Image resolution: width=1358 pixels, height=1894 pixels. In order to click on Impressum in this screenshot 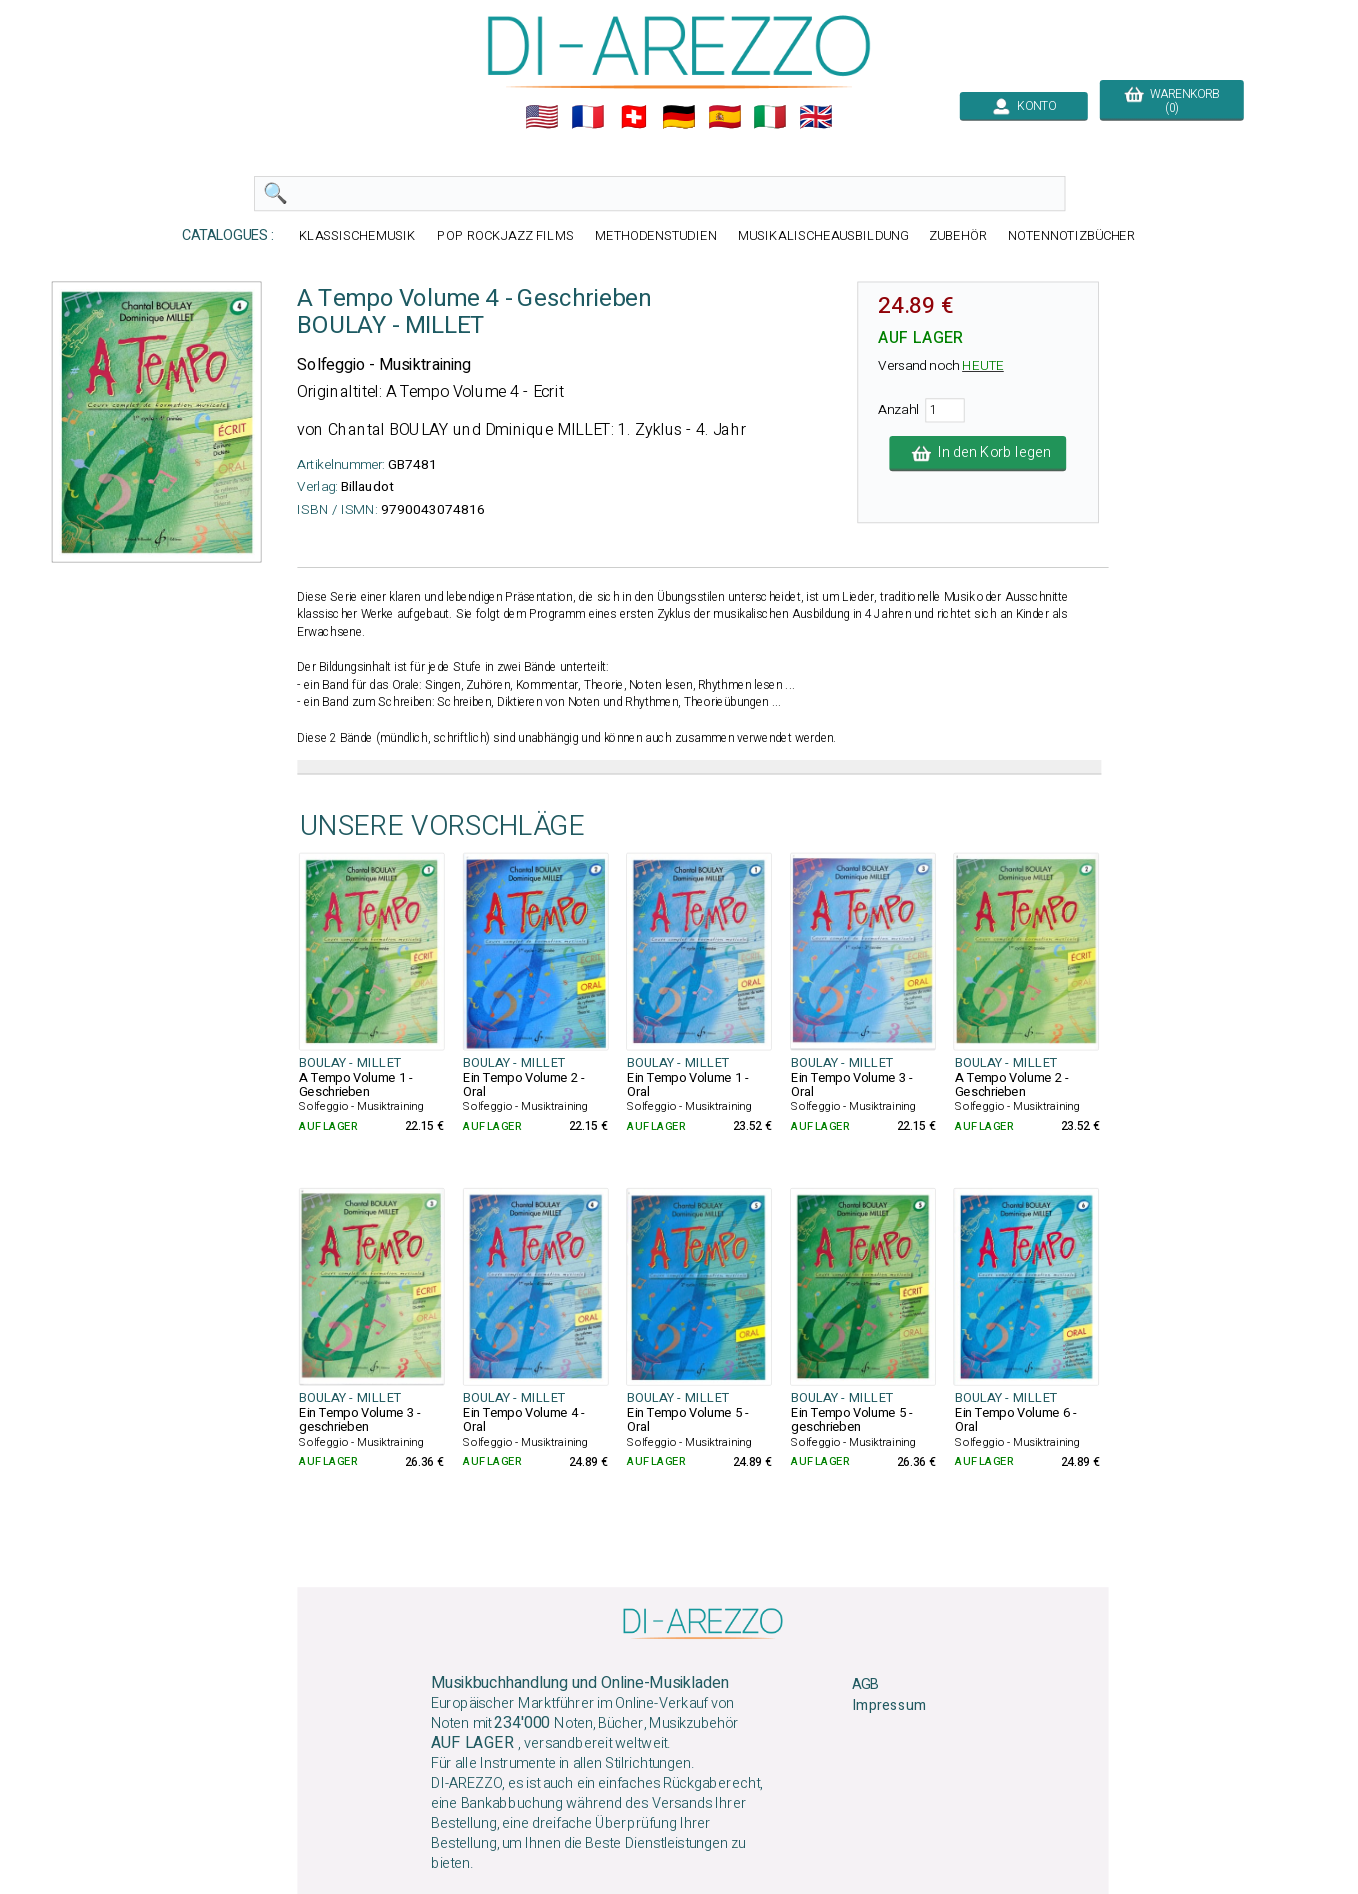, I will do `click(889, 1705)`.